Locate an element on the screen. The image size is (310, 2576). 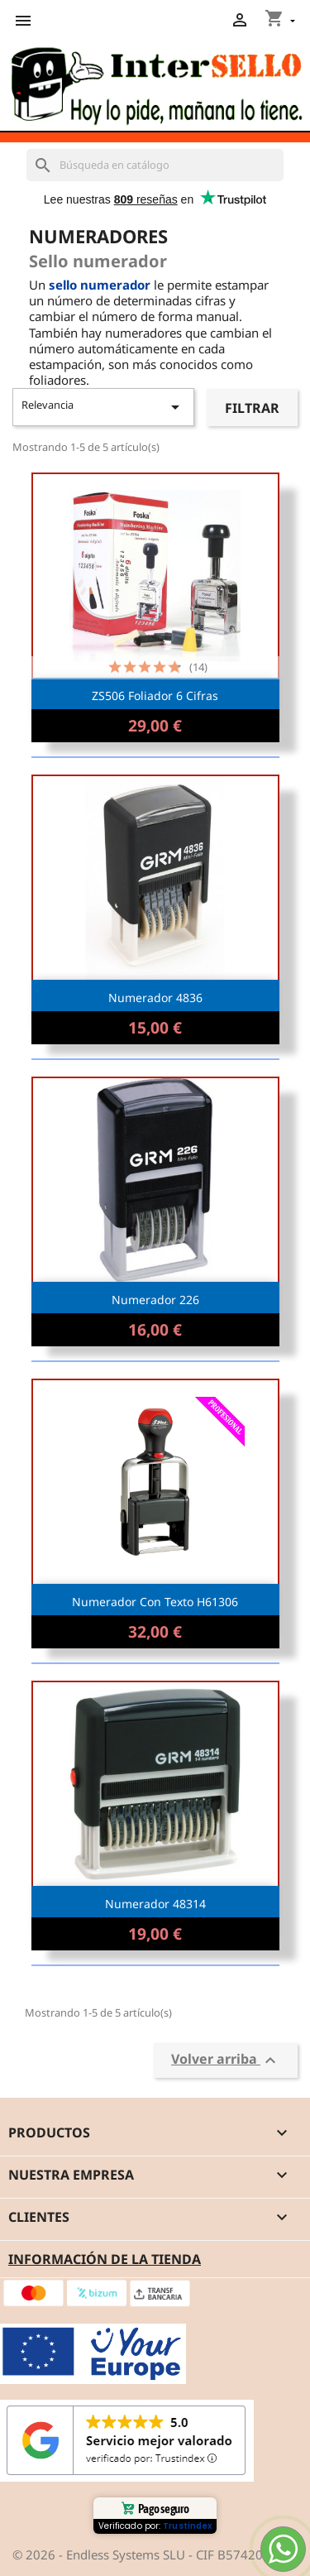
Información de la tienda is located at coordinates (104, 2259).